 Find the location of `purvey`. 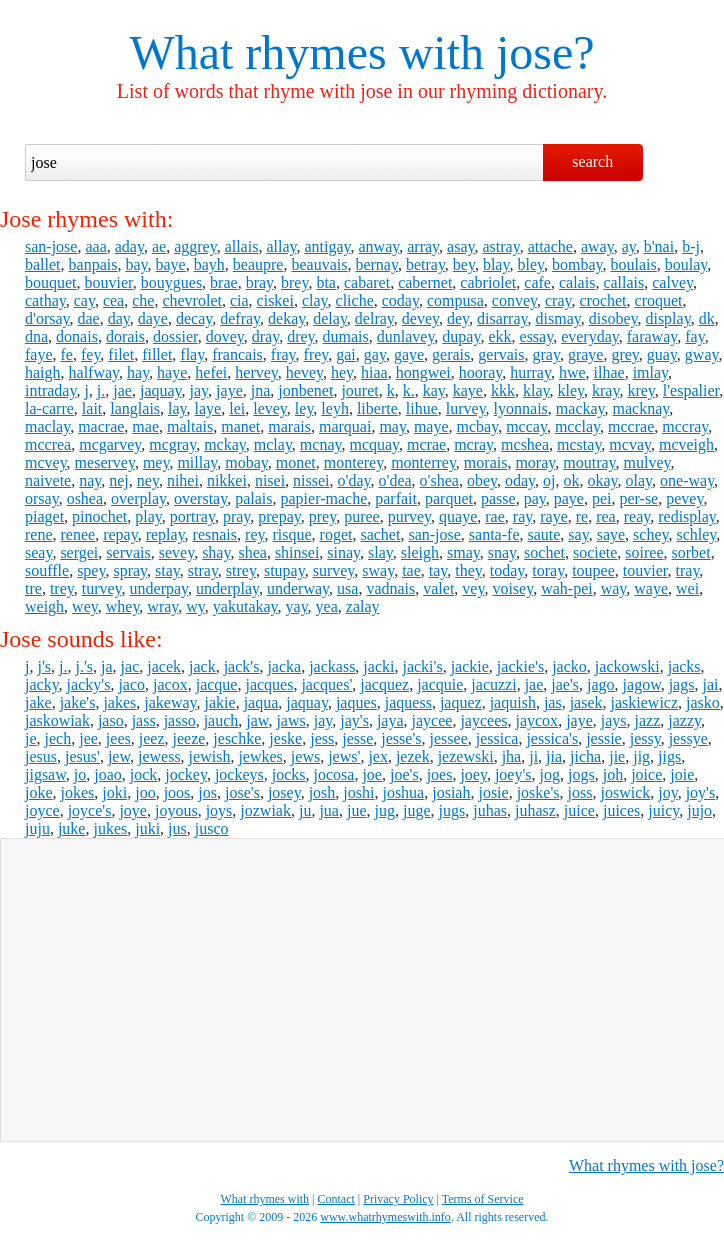

purvey is located at coordinates (409, 516).